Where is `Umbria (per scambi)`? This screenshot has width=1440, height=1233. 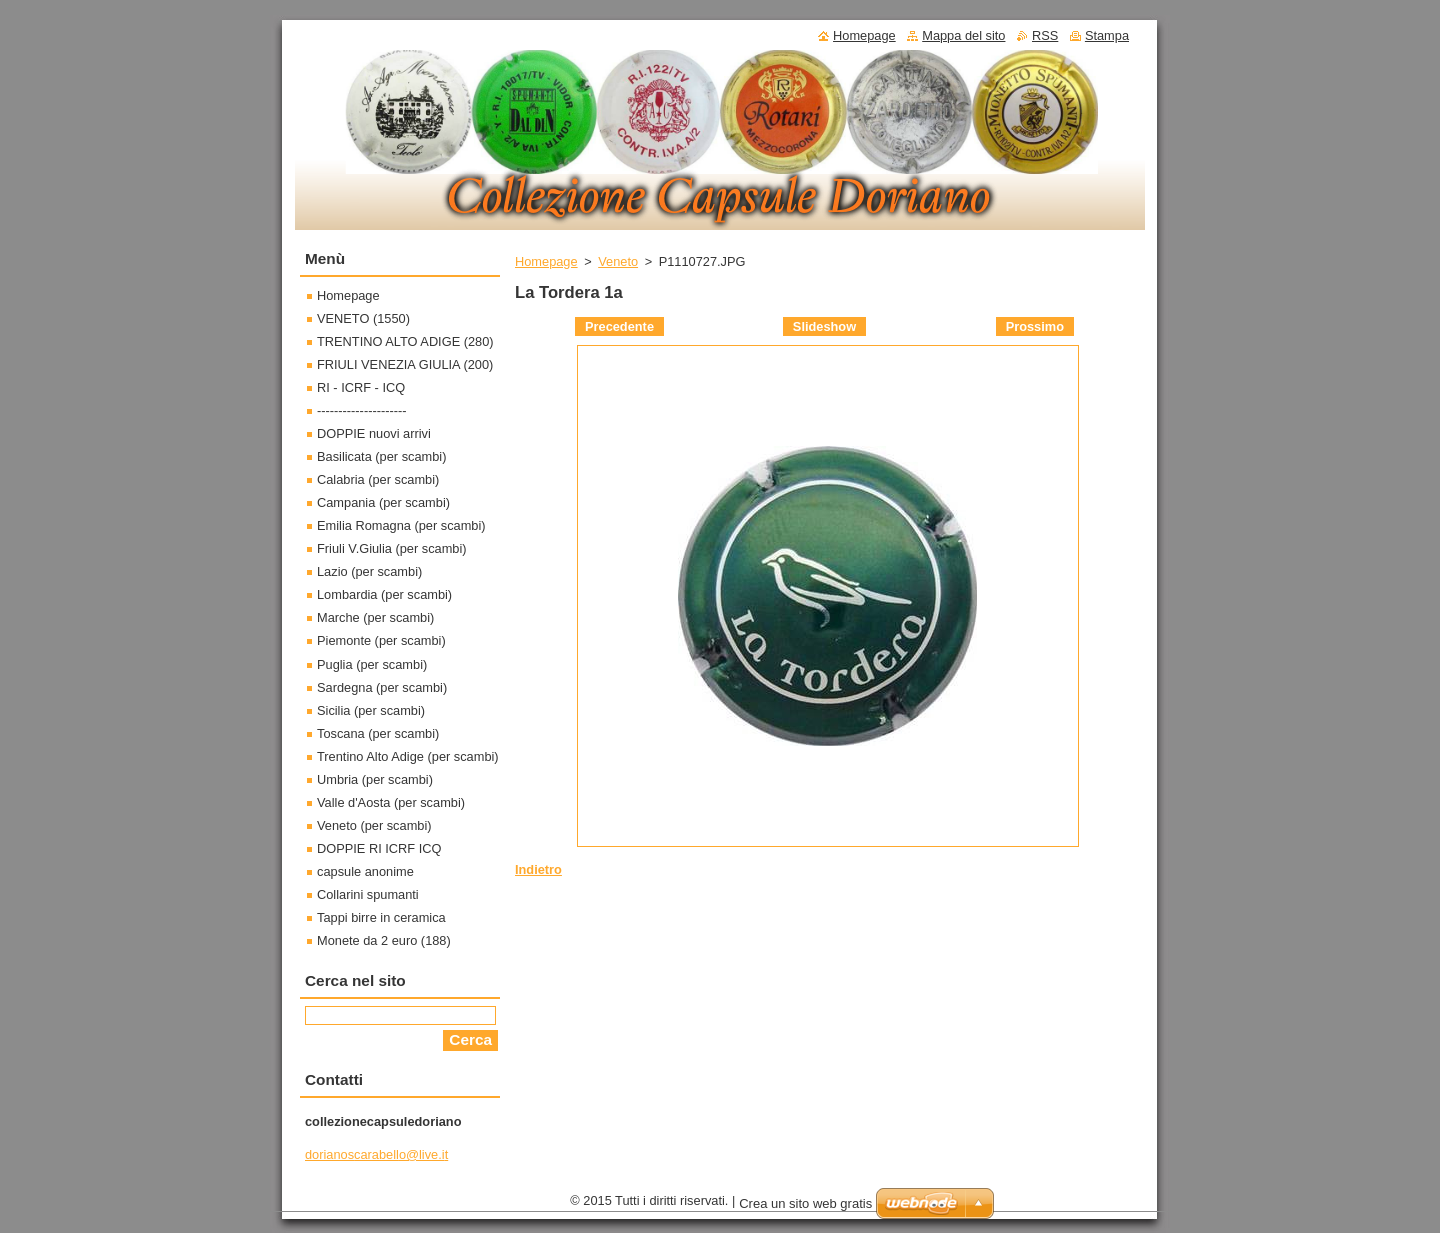 Umbria (per scambi) is located at coordinates (375, 779).